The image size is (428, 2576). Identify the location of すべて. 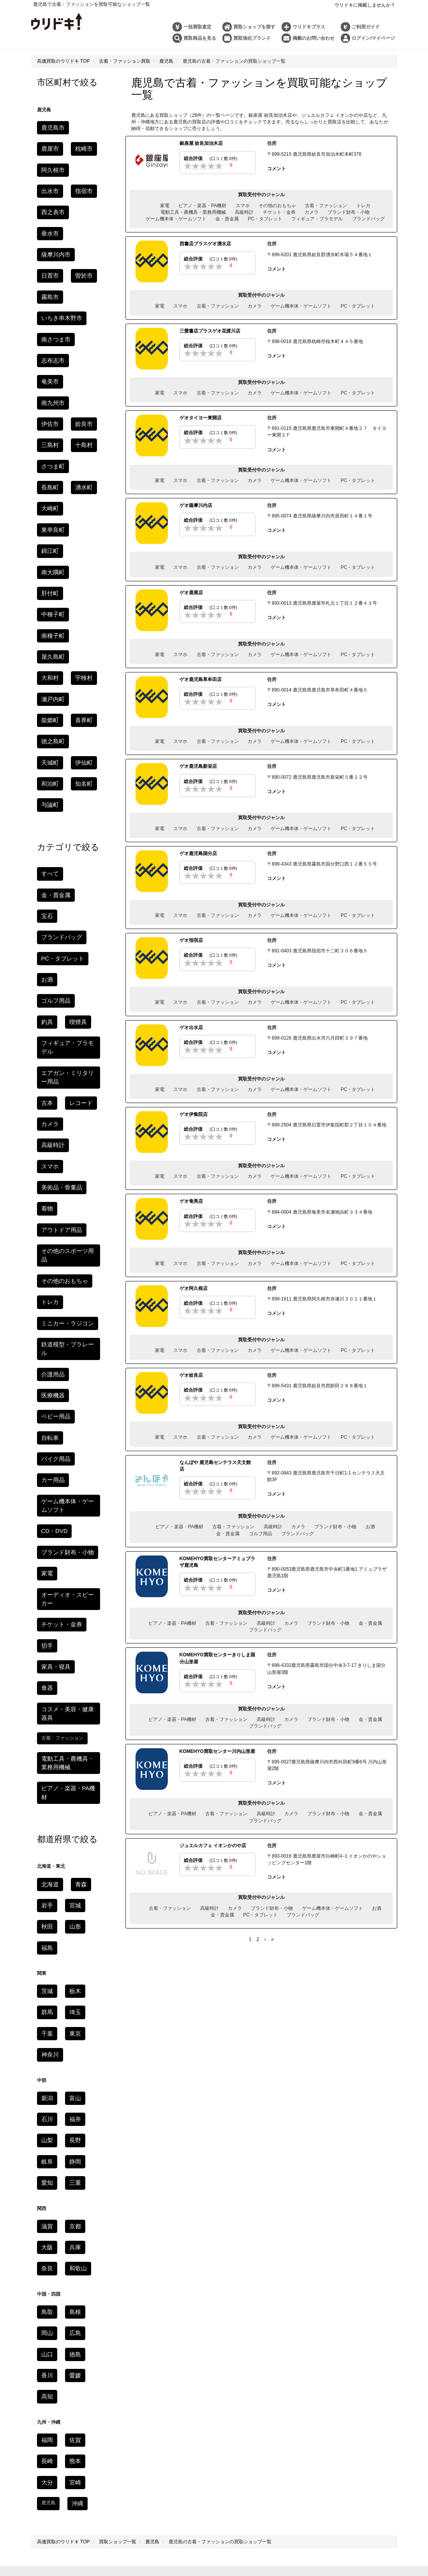
(48, 622).